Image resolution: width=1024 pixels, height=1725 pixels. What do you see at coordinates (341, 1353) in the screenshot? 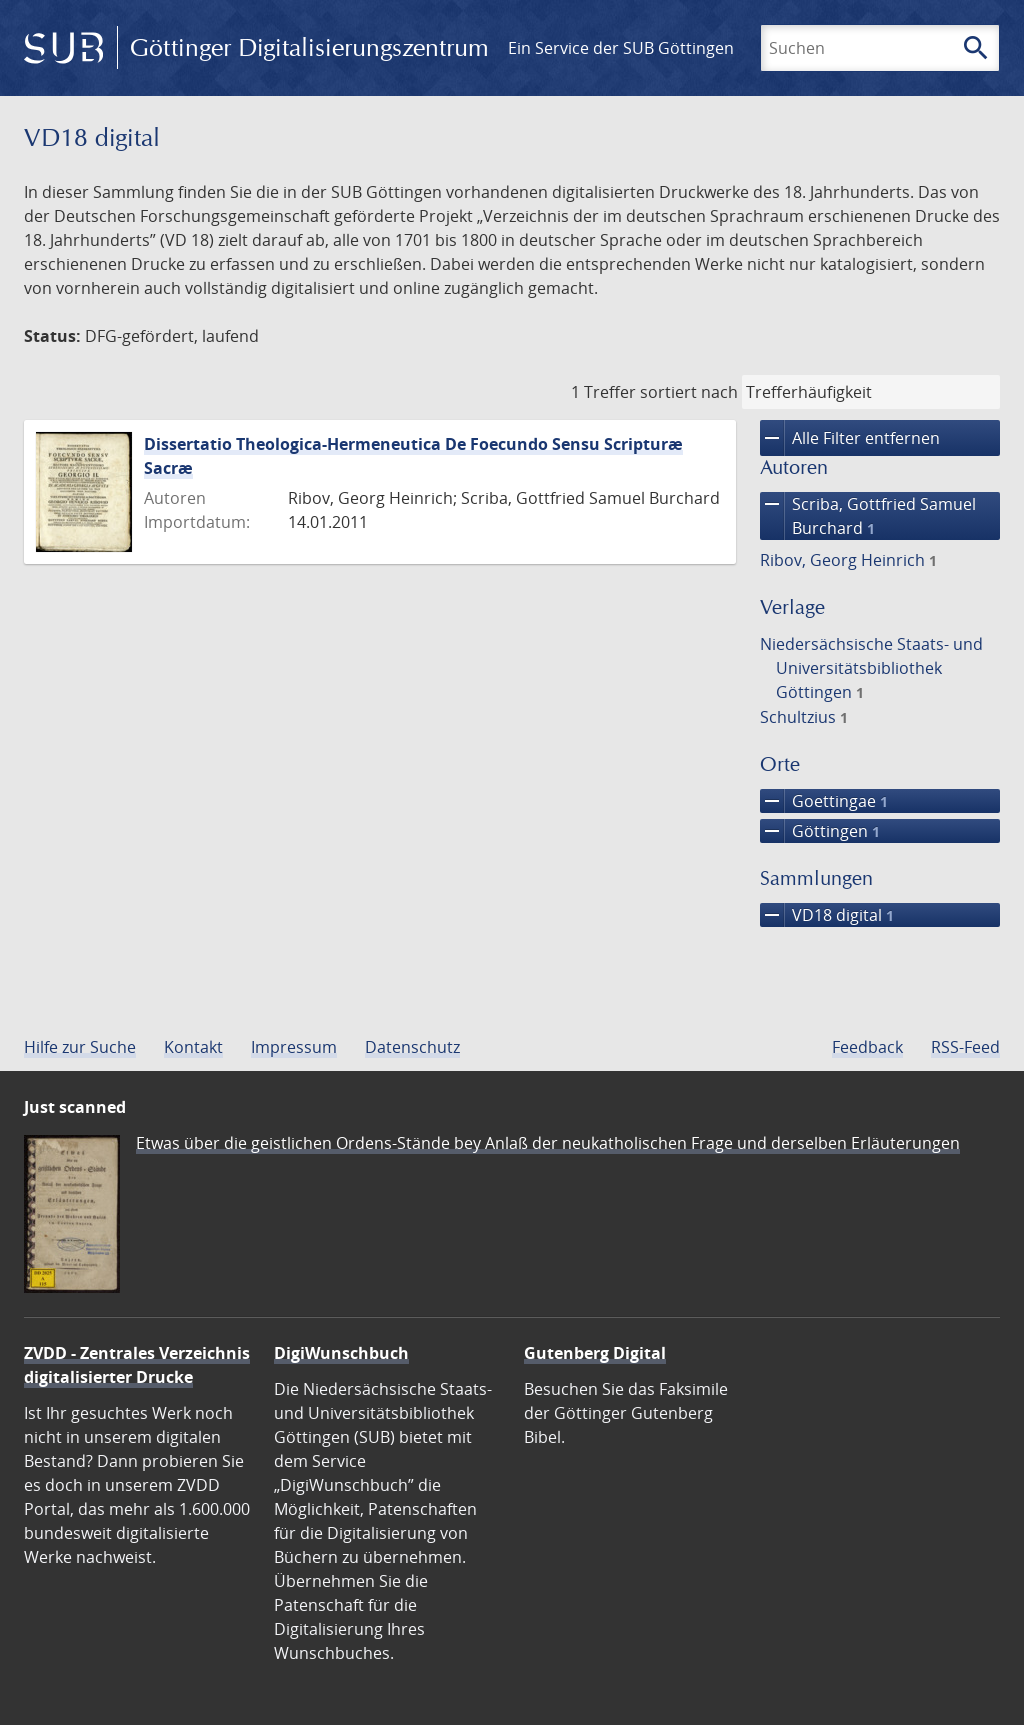
I see `DigiWunschbuch` at bounding box center [341, 1353].